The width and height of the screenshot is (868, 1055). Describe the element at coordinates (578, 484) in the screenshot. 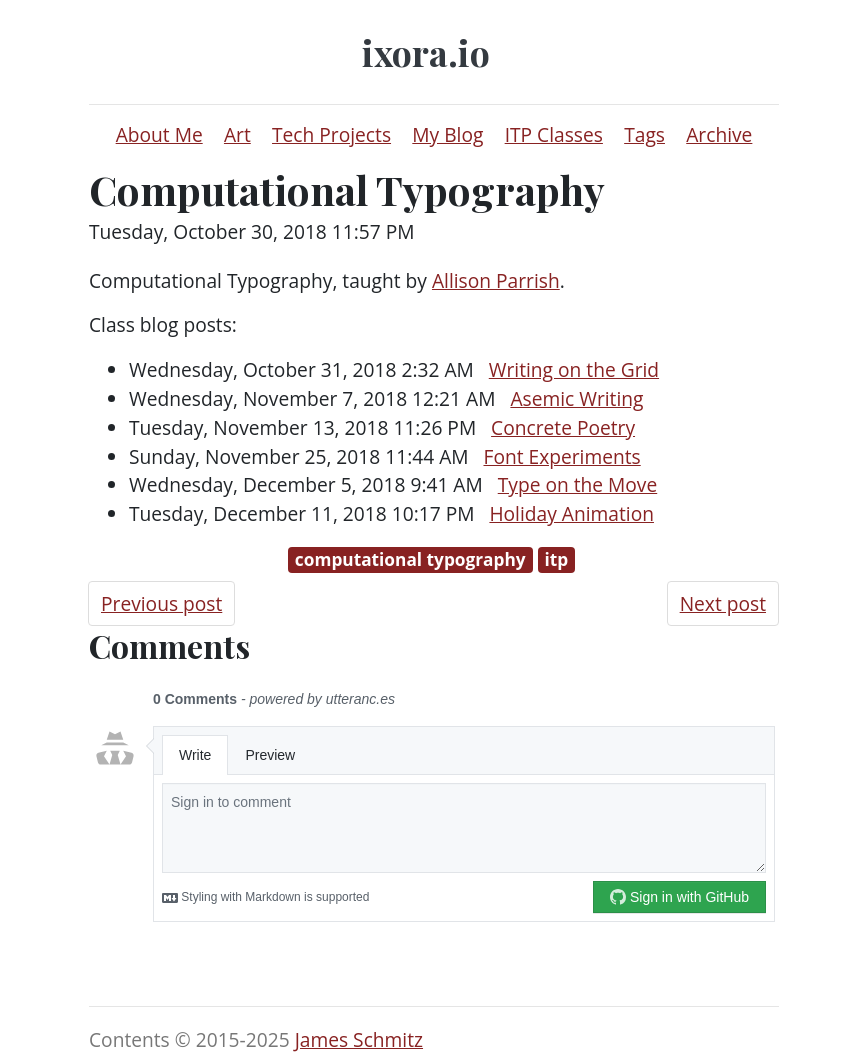

I see `Type on the Move` at that location.